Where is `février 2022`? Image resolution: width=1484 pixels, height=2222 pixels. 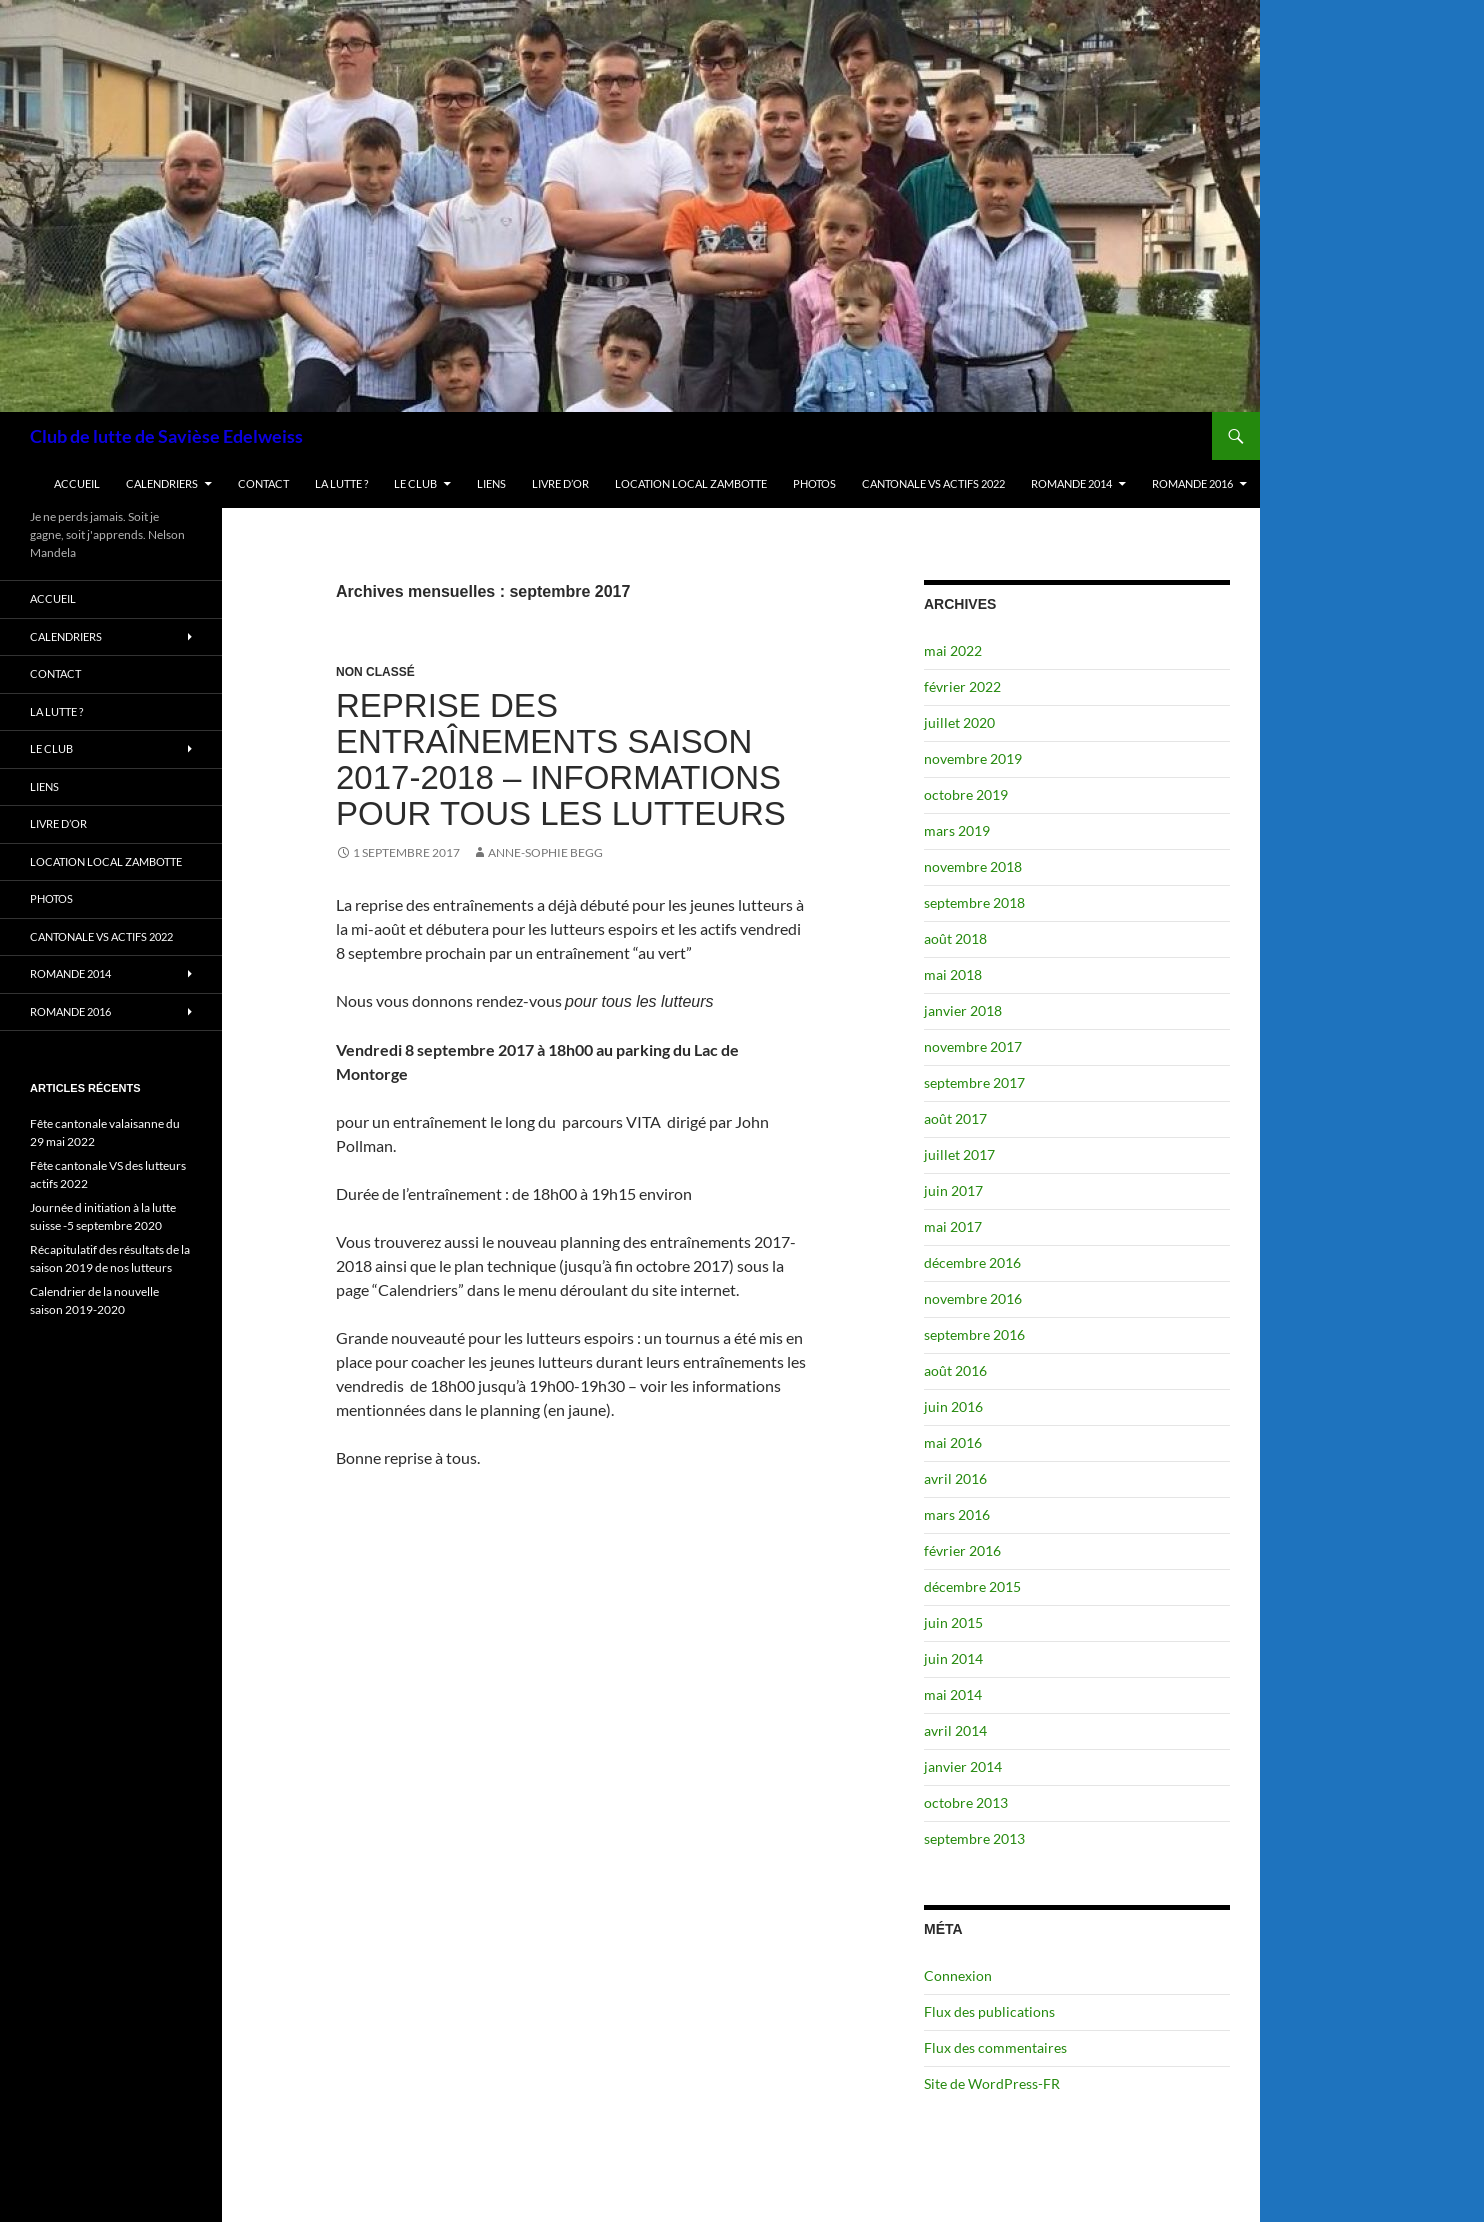
février 2022 is located at coordinates (962, 686).